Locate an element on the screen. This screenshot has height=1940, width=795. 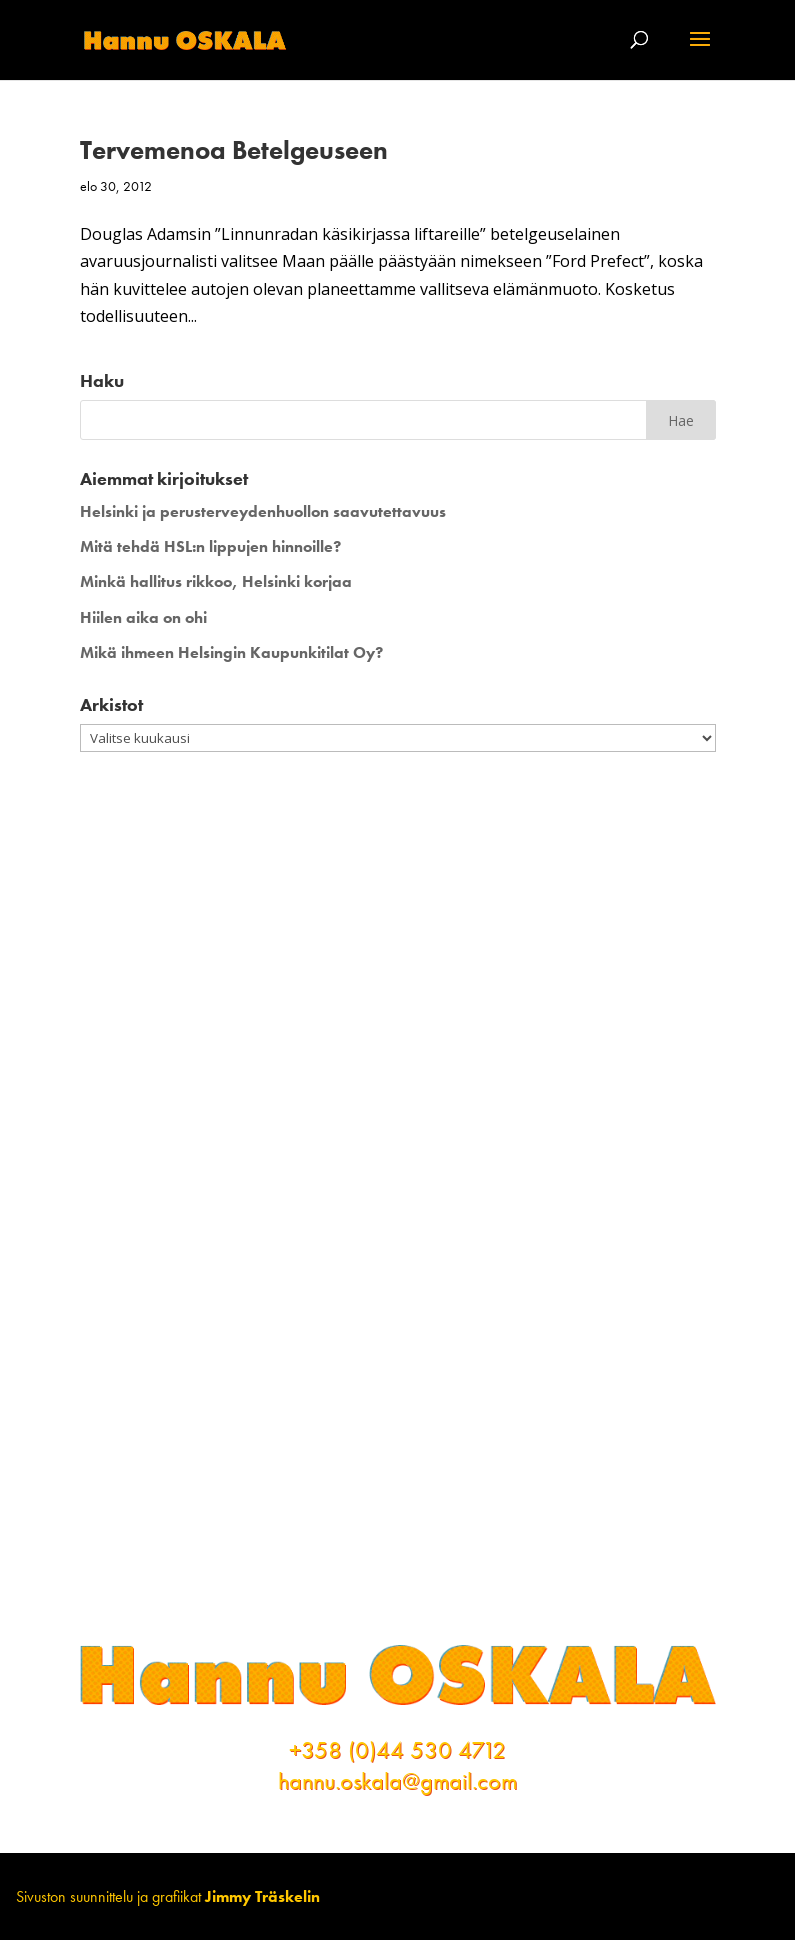
Minkä hallitus rikkoo, Helsinki korjaa is located at coordinates (216, 581).